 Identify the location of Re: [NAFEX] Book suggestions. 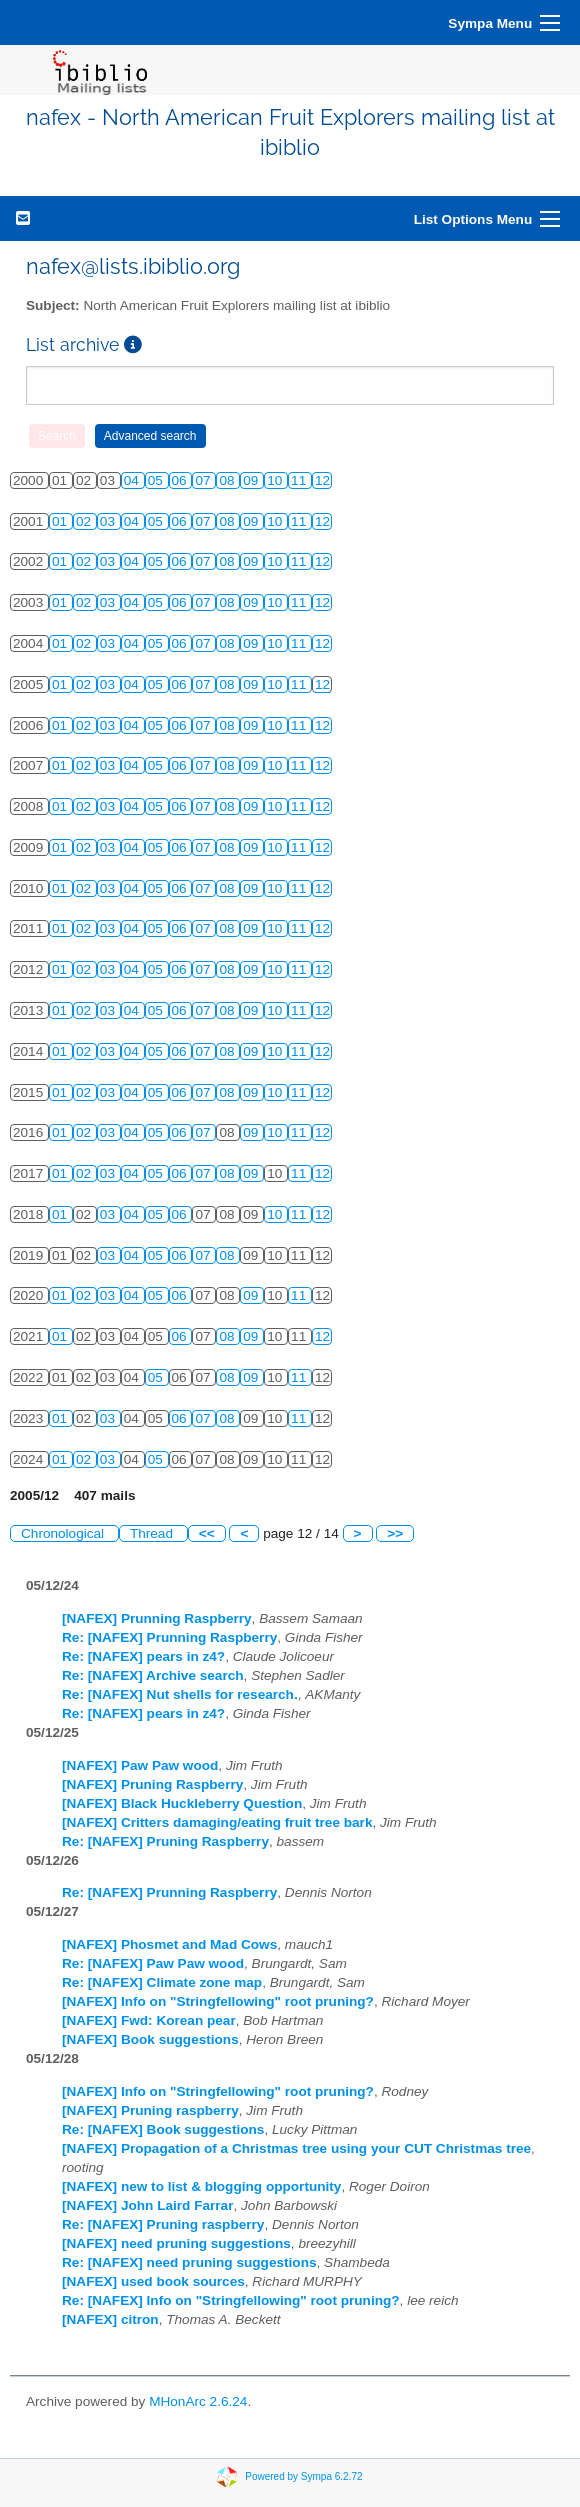
(163, 2129).